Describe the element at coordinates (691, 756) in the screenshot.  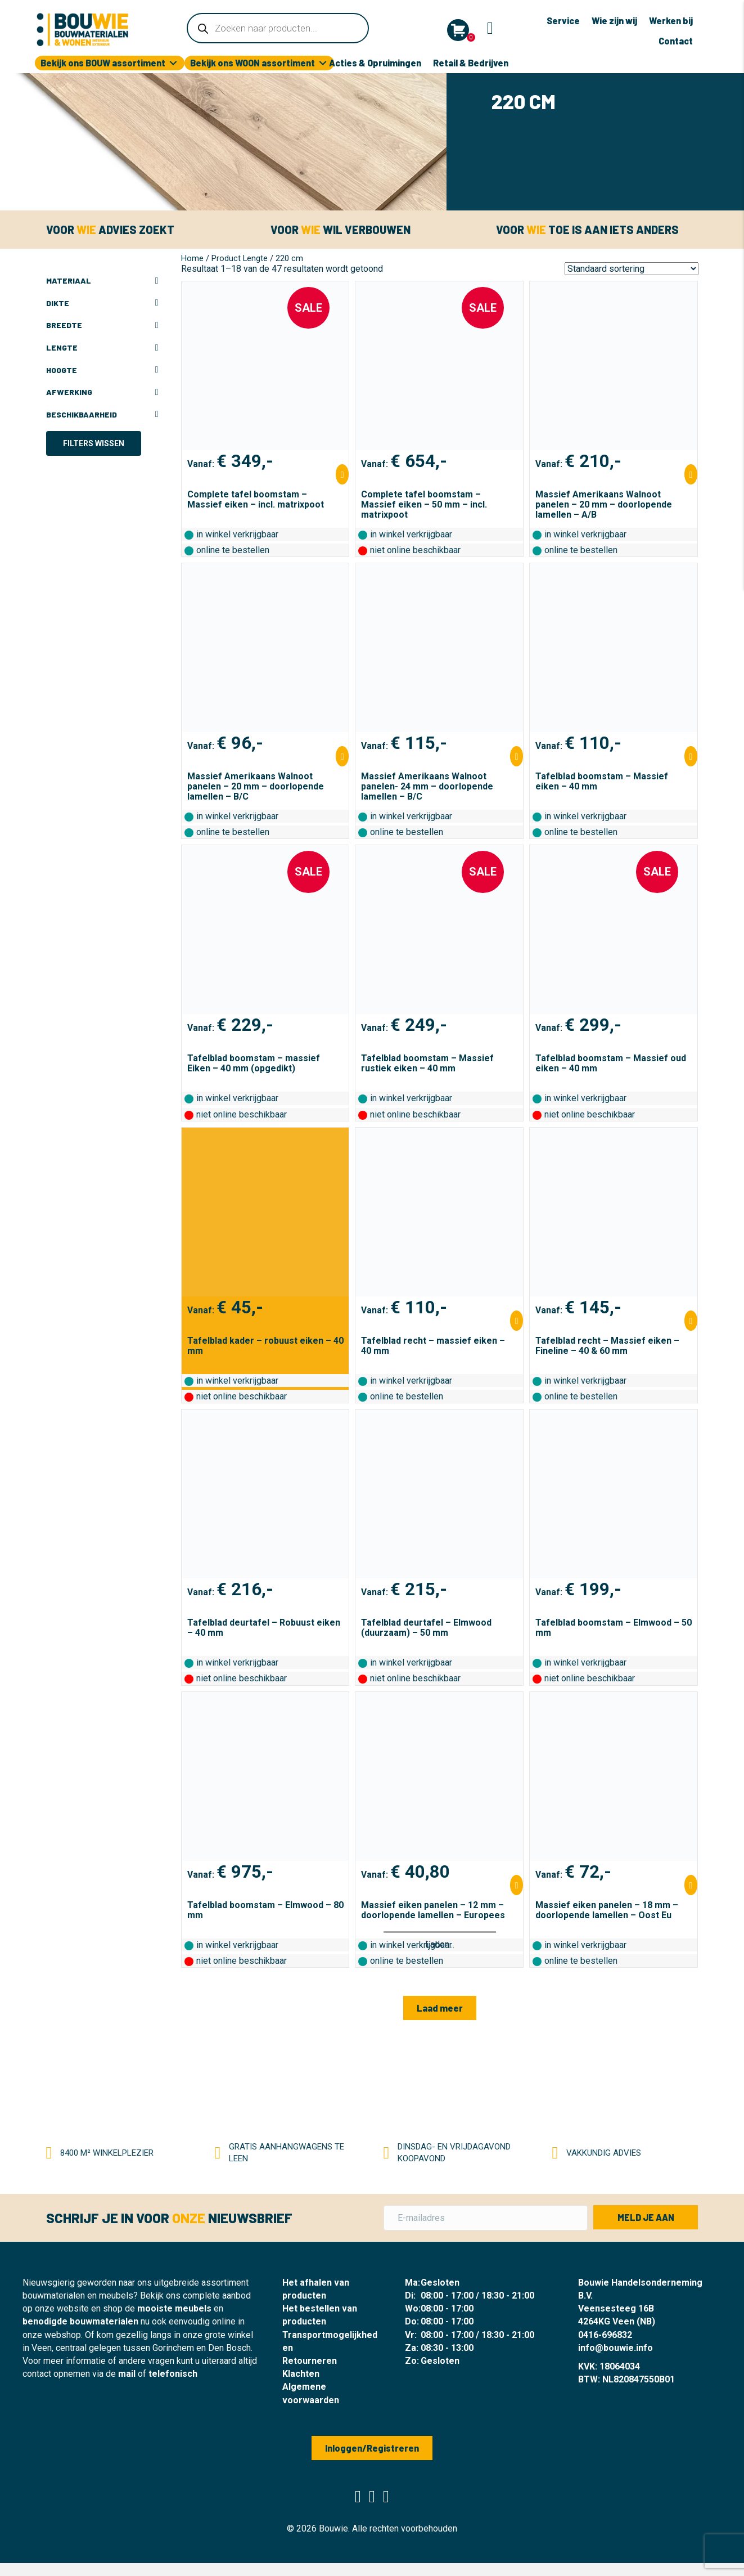
I see `[Selecteer opties voor “Tafelblad boomstam - Massief eiken - 40 mm”]` at that location.